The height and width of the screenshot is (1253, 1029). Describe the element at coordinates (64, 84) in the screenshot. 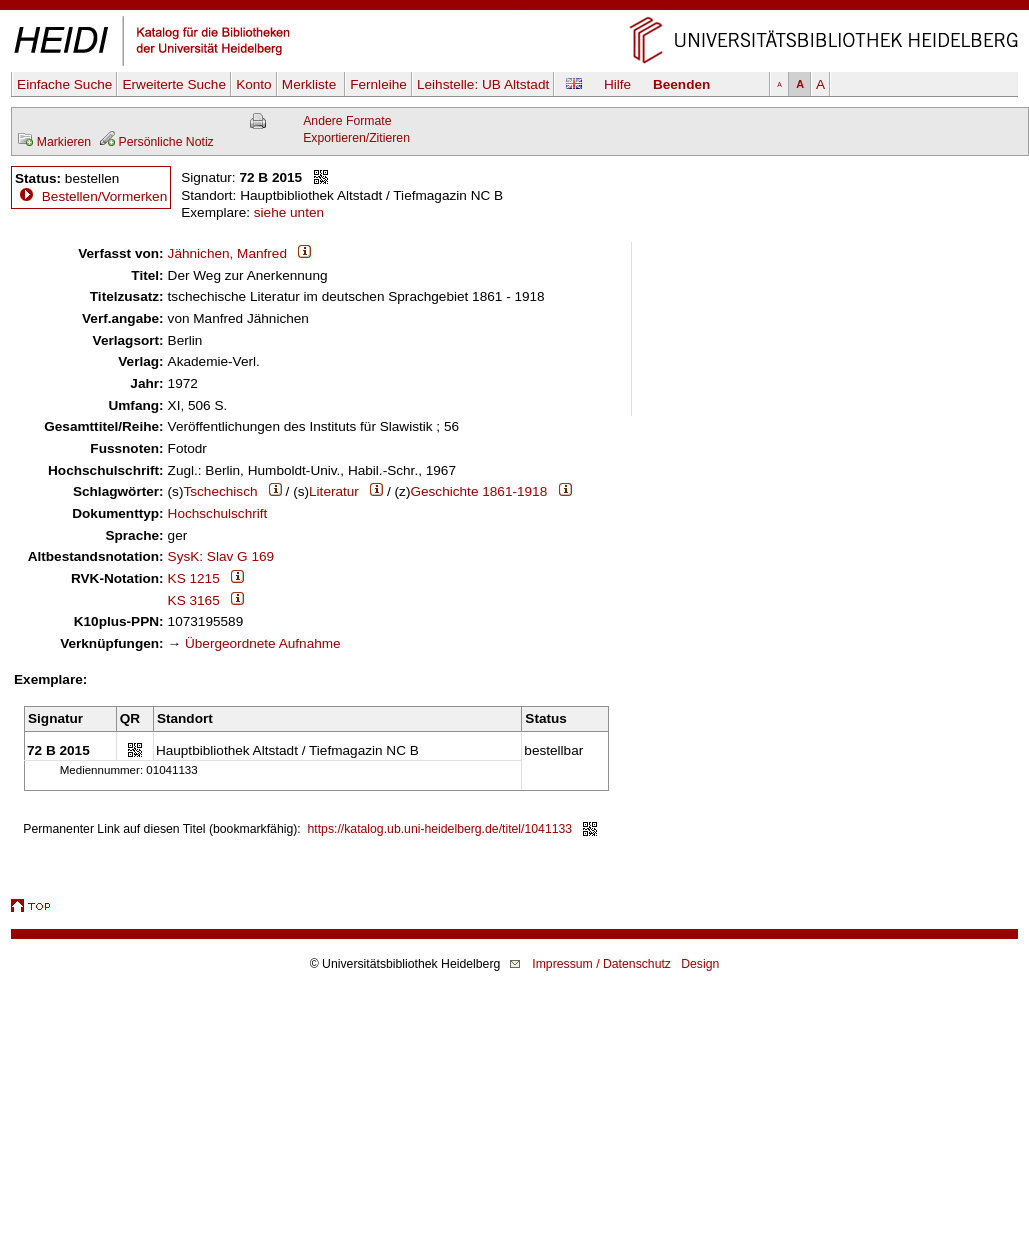

I see `Einfache Suche` at that location.